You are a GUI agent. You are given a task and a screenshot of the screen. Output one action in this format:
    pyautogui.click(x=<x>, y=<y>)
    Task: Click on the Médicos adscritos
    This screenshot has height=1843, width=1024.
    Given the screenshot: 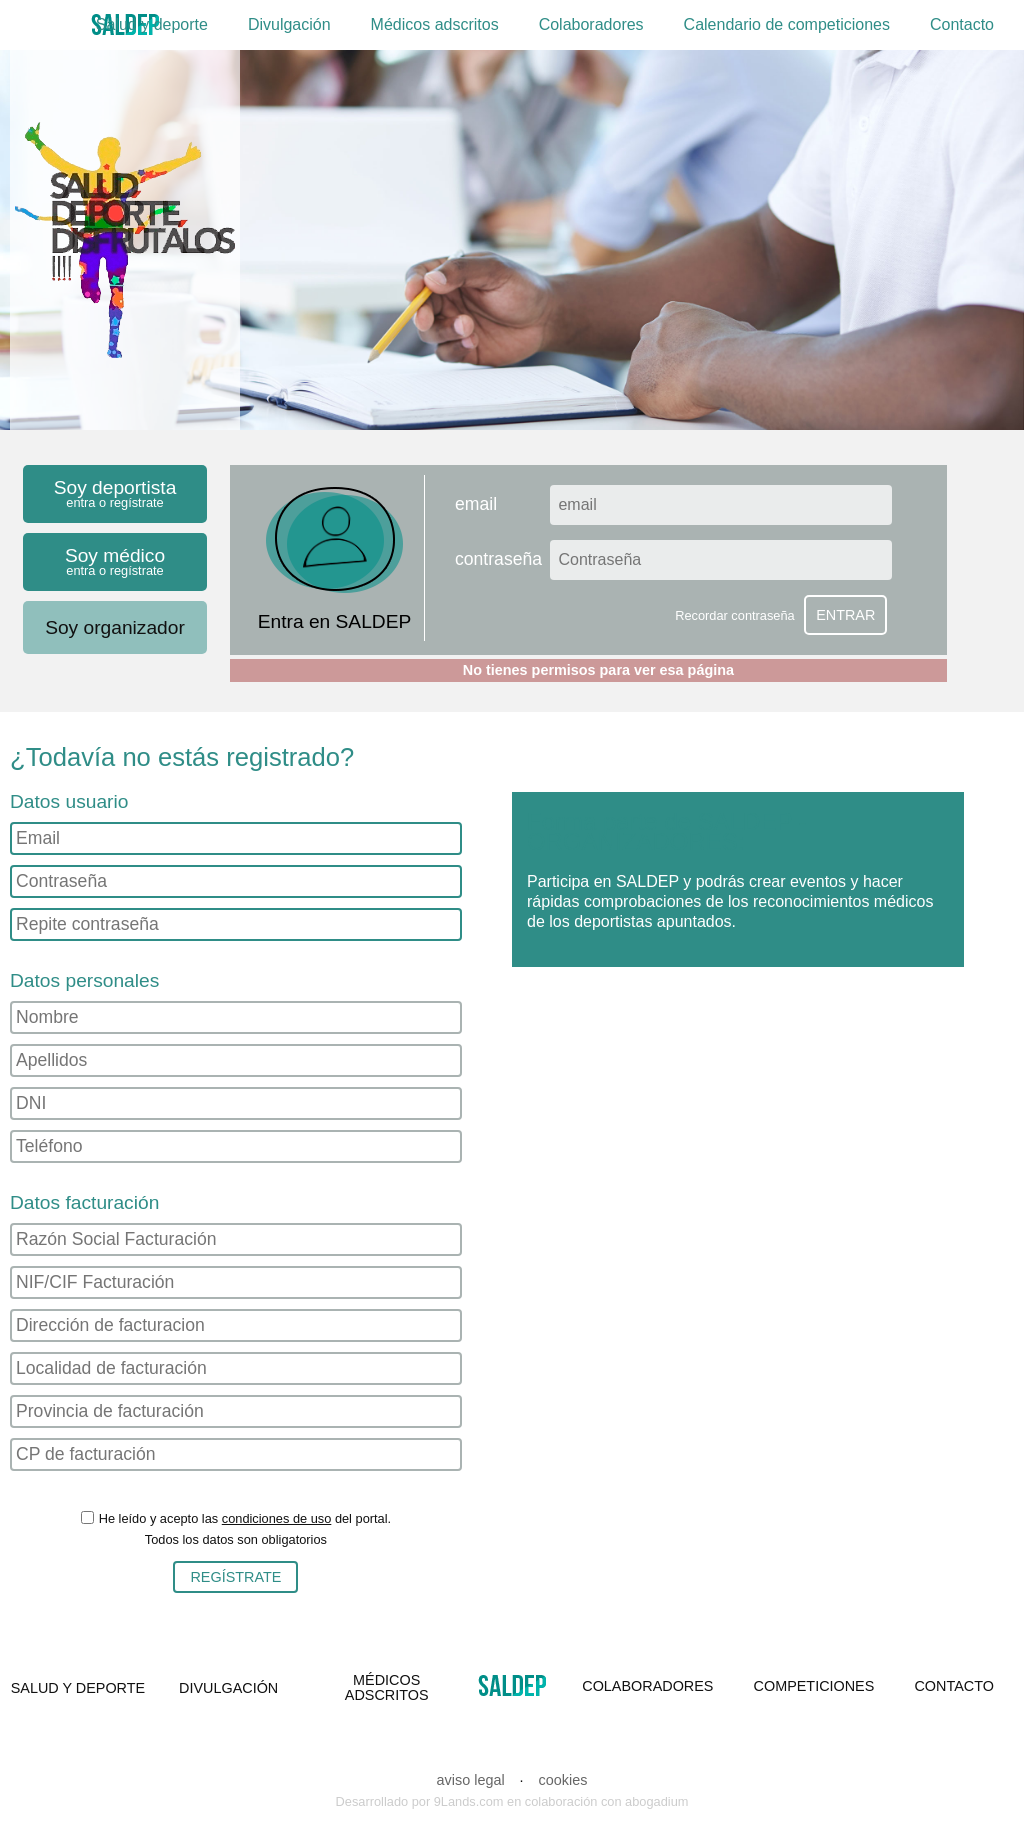 What is the action you would take?
    pyautogui.click(x=435, y=24)
    